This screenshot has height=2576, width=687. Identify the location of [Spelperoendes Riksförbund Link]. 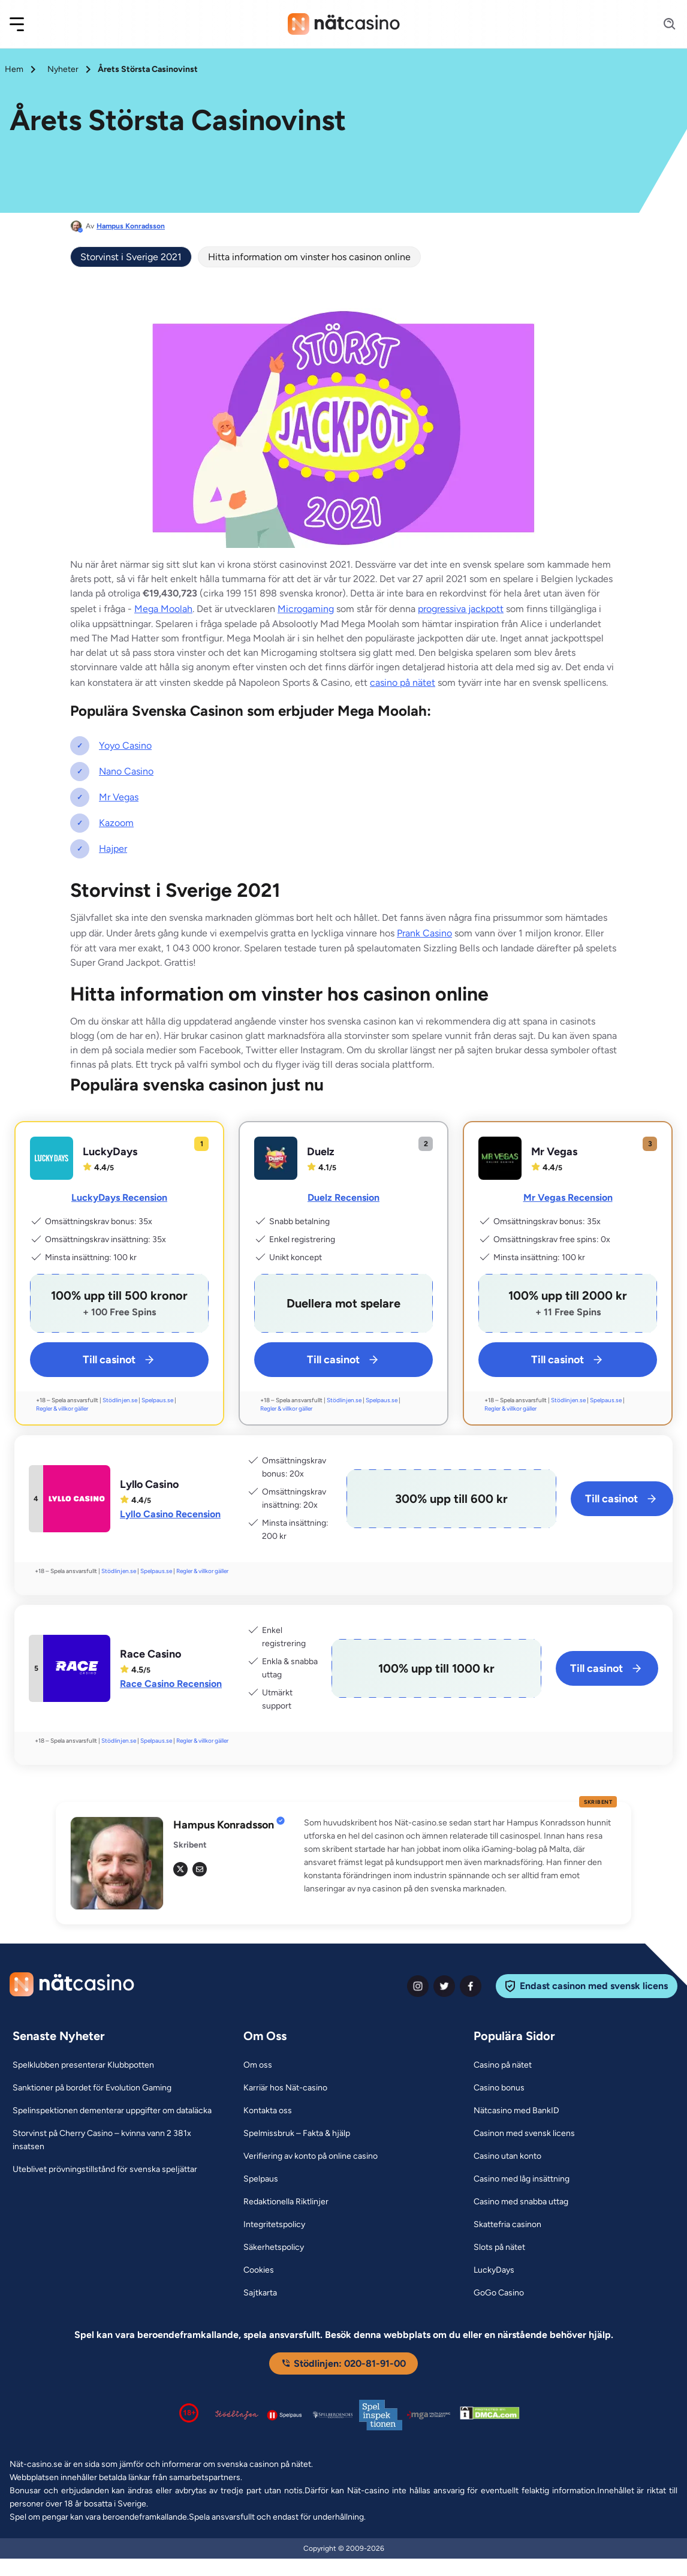
(332, 2414).